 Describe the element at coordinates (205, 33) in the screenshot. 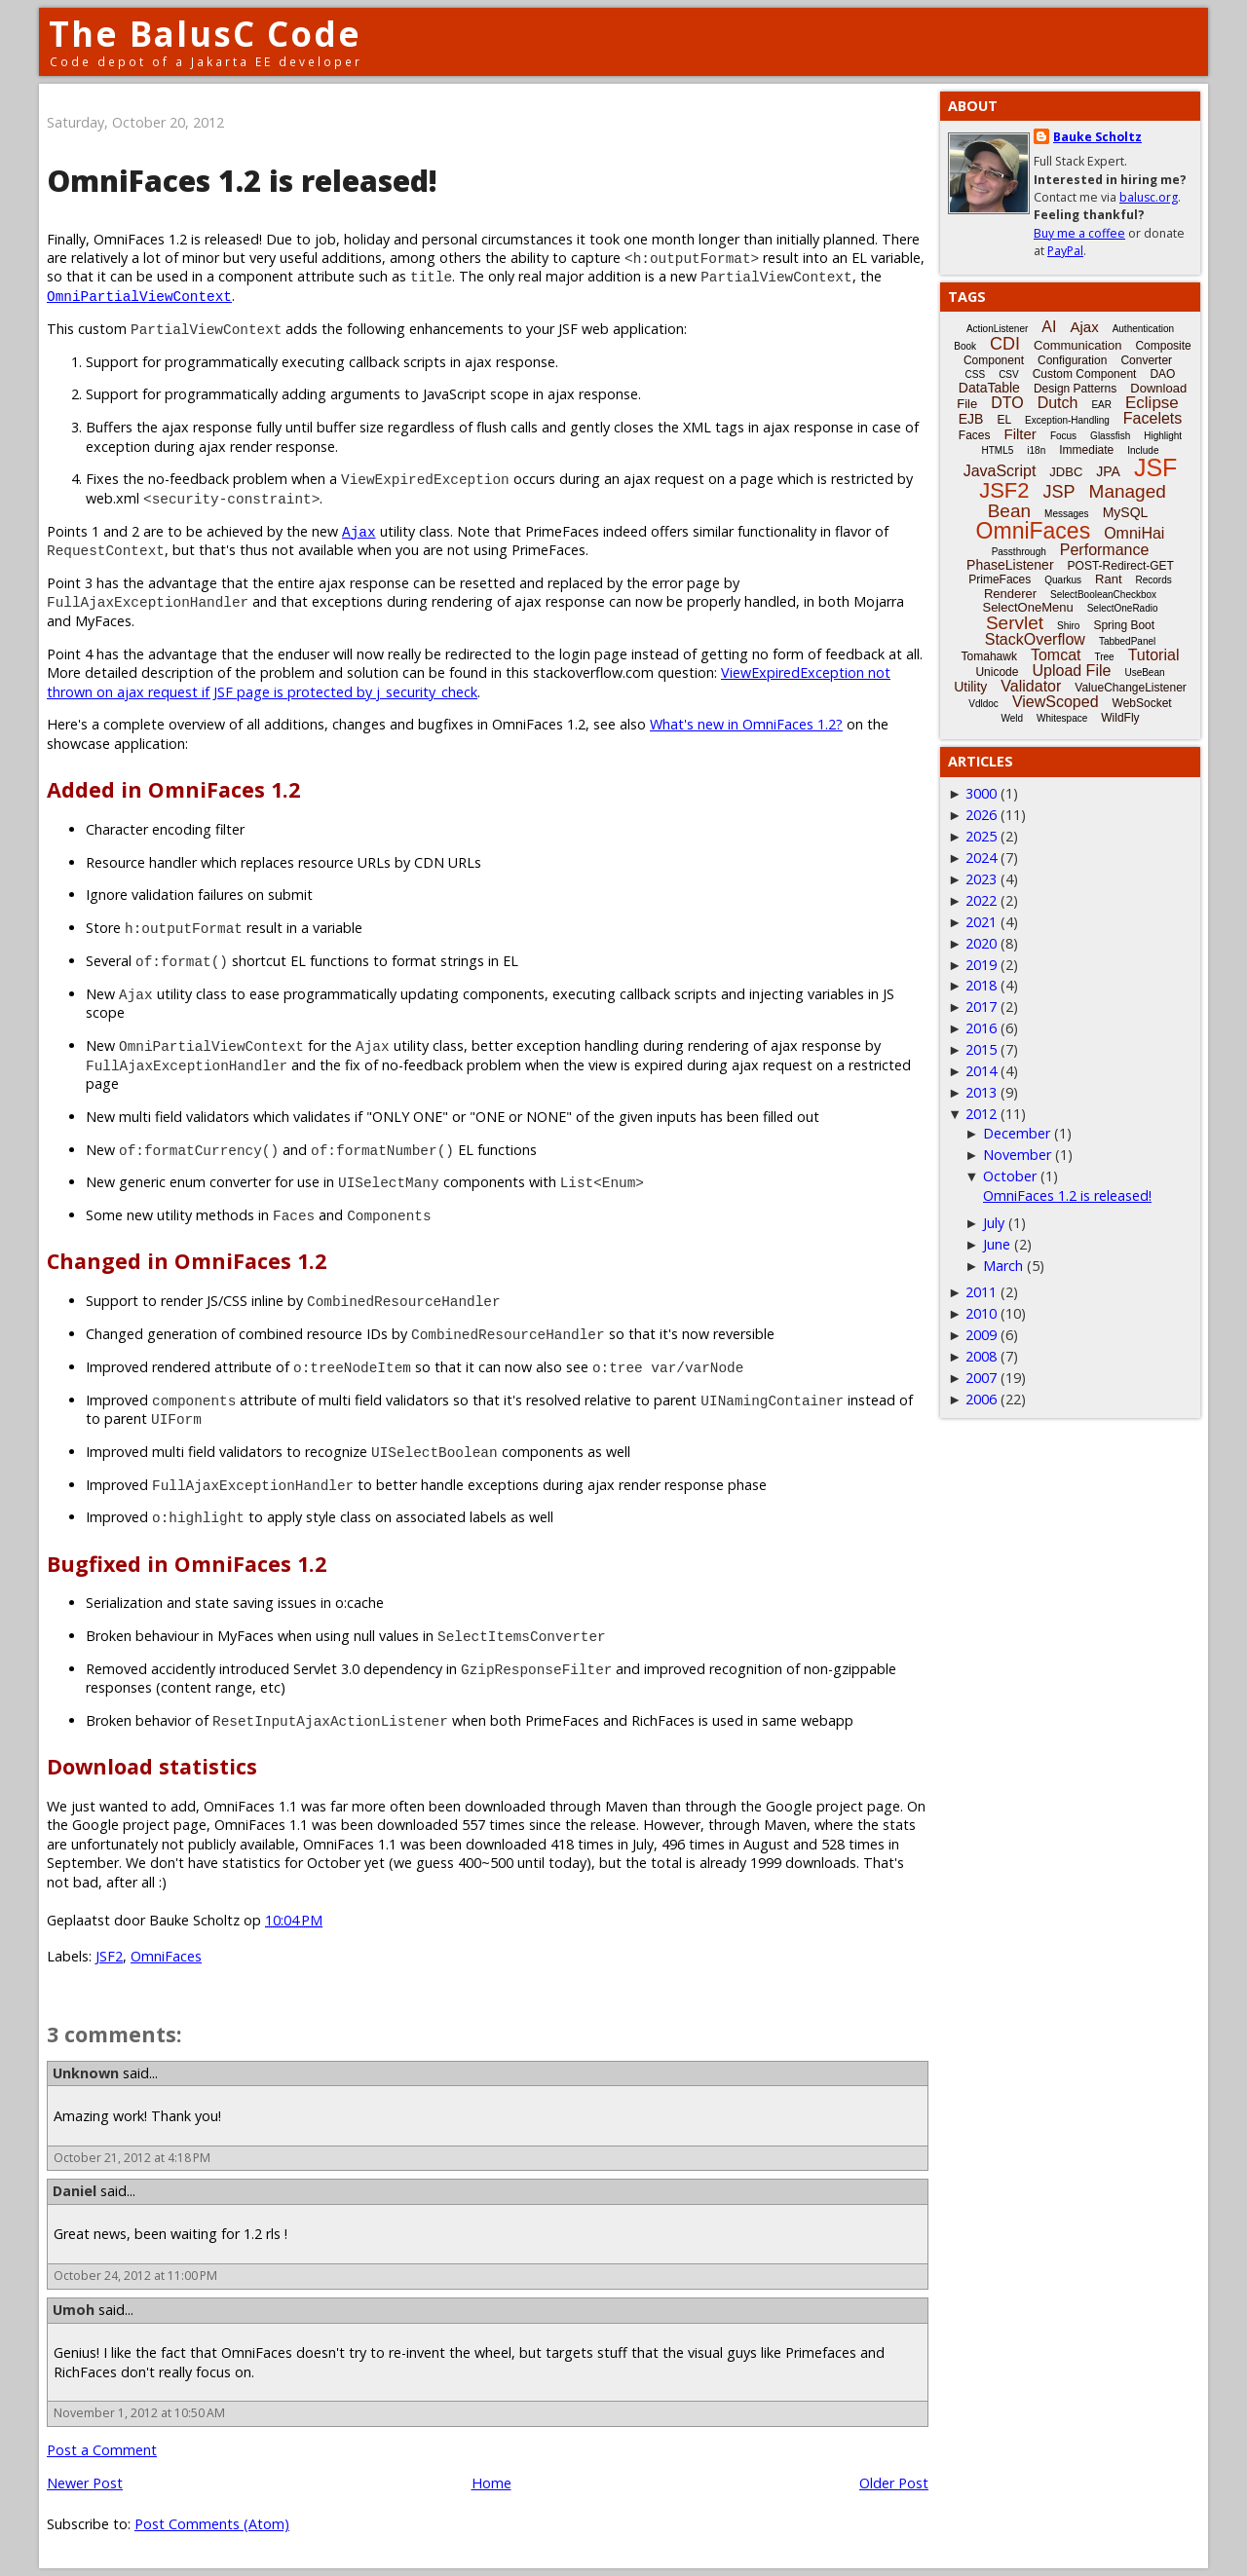

I see `The BalusC Code` at that location.